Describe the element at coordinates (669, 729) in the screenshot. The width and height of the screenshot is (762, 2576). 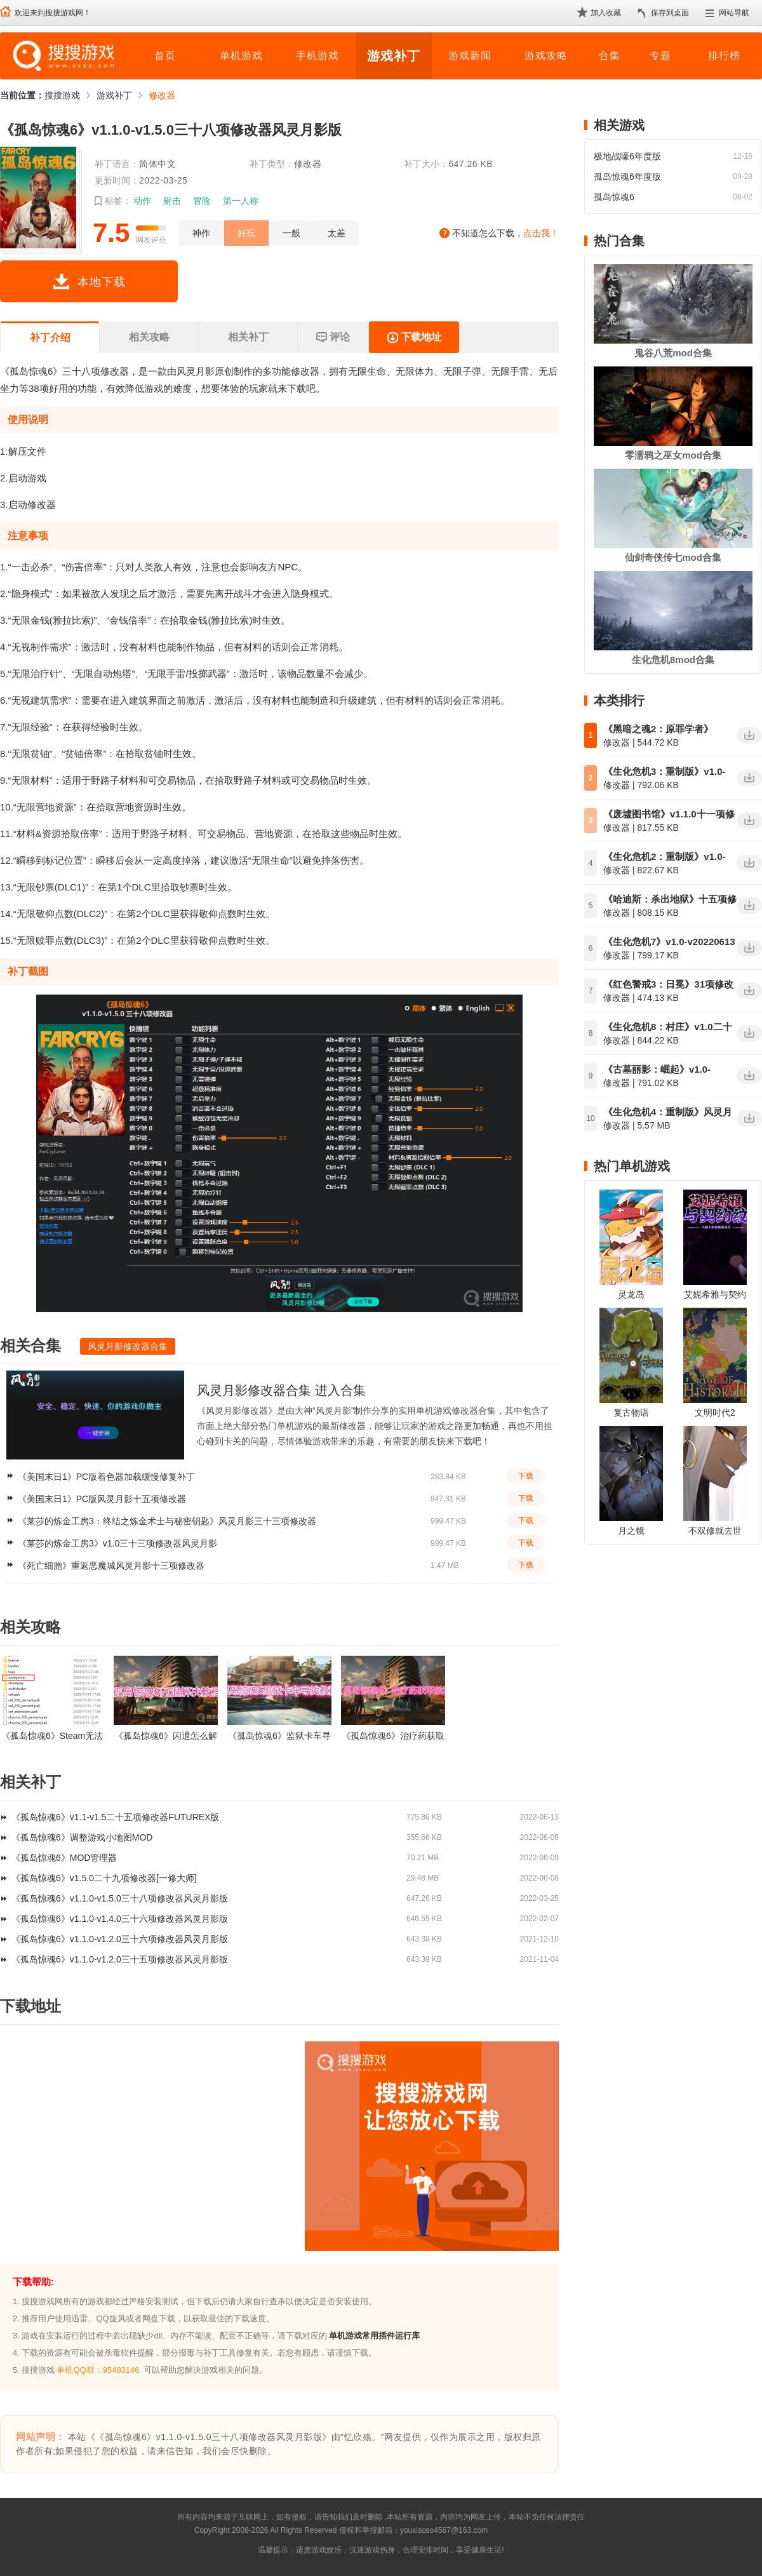
I see `《黑暗之魂2：原罪学者》v1.01-1.02二十五项修改器风灵月影版` at that location.